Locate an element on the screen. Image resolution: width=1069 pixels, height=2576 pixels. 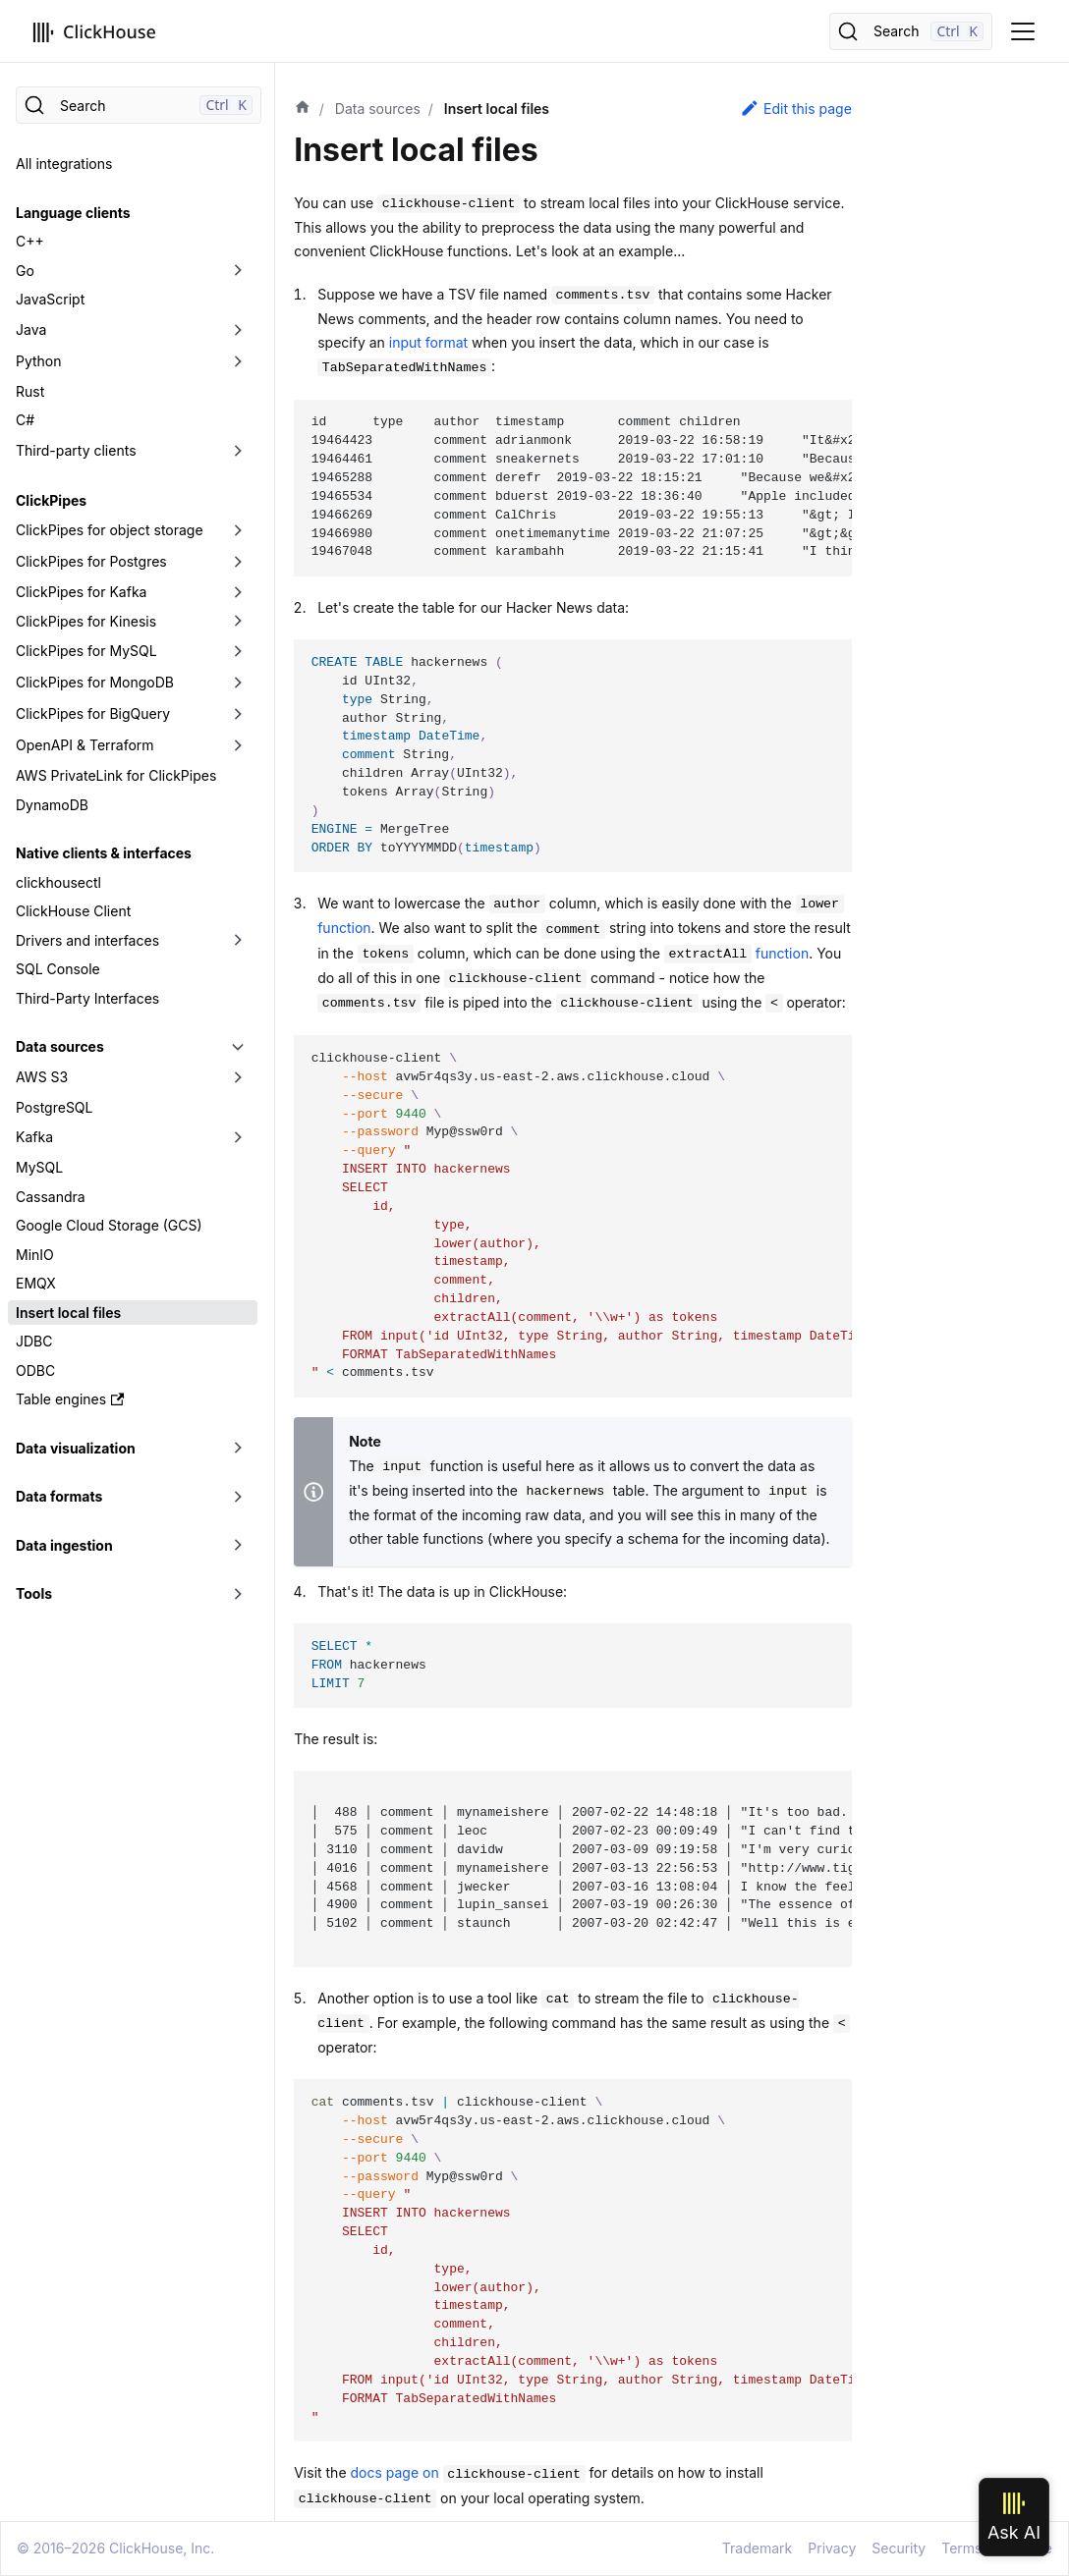
Insert local files is located at coordinates (68, 1312).